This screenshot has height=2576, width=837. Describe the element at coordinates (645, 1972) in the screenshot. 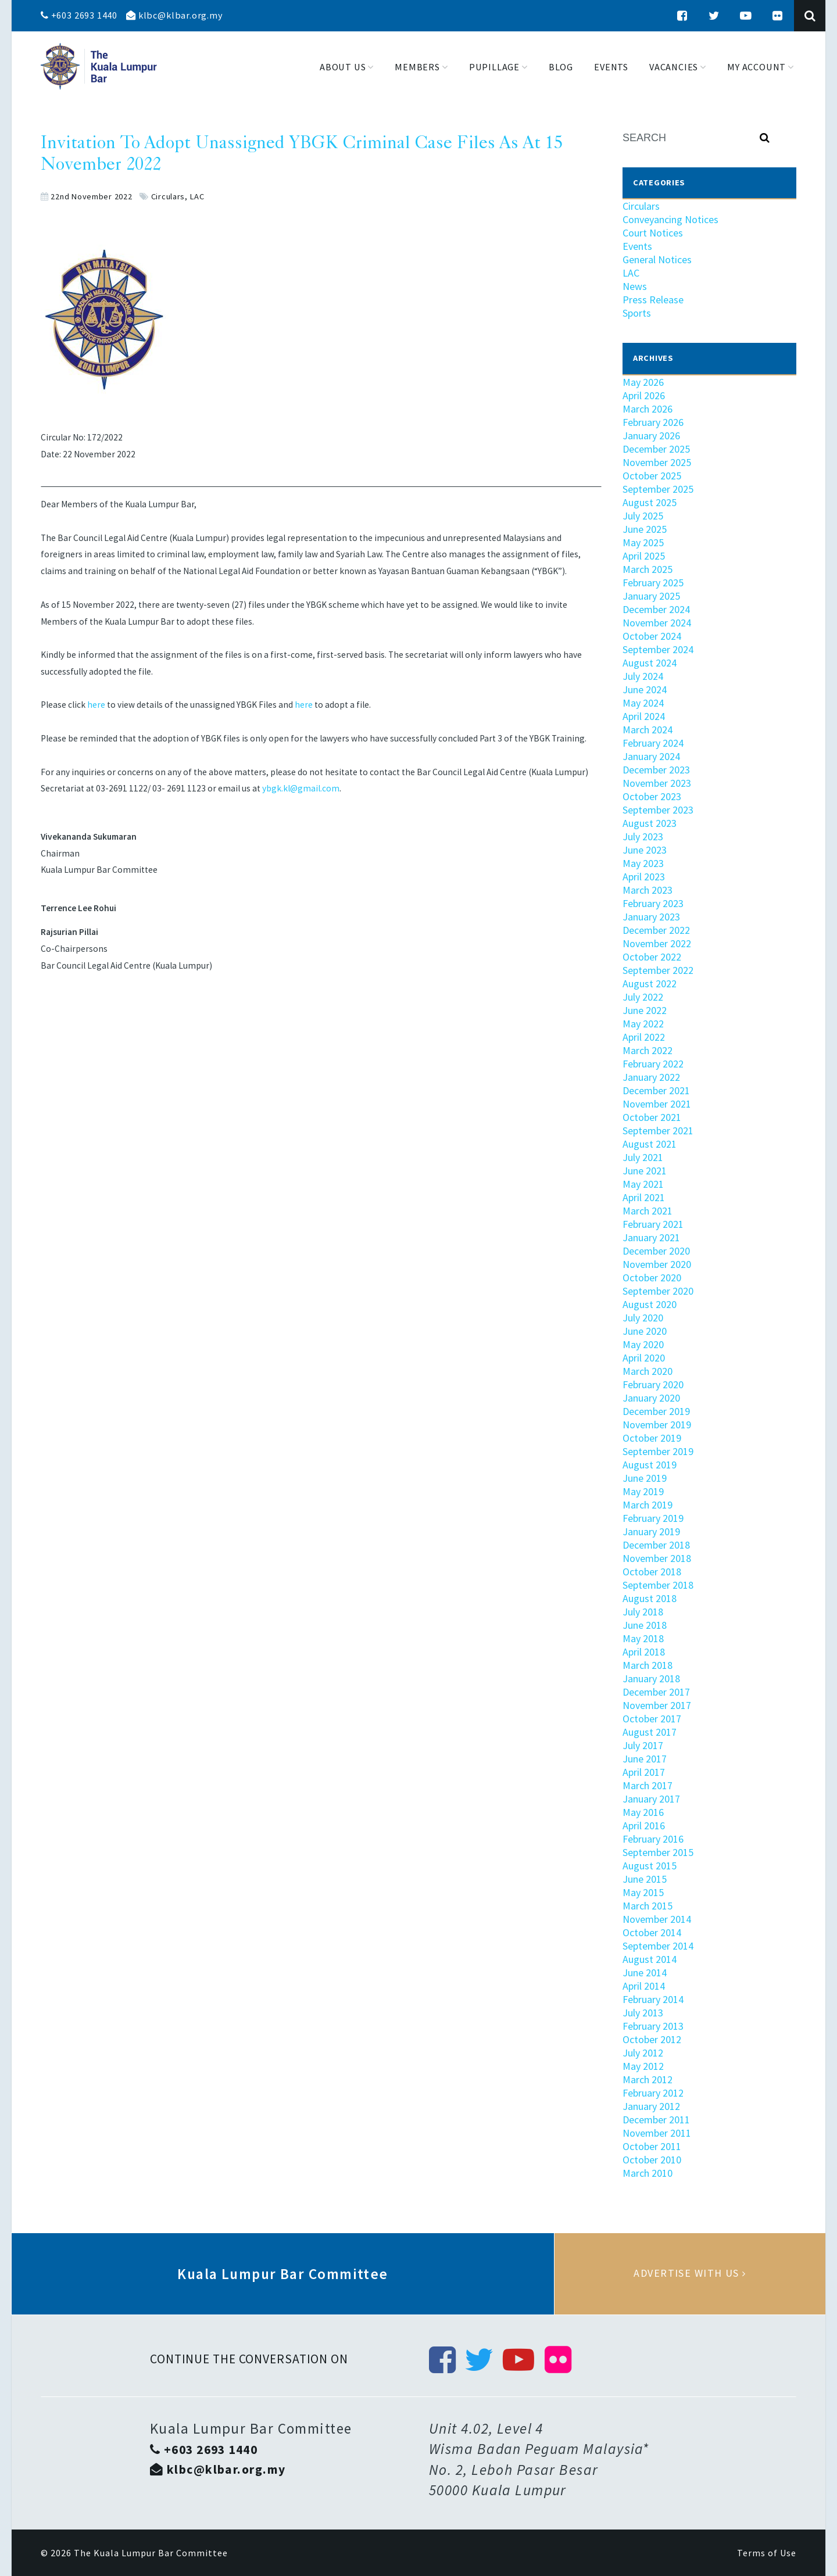

I see `June 2014` at that location.